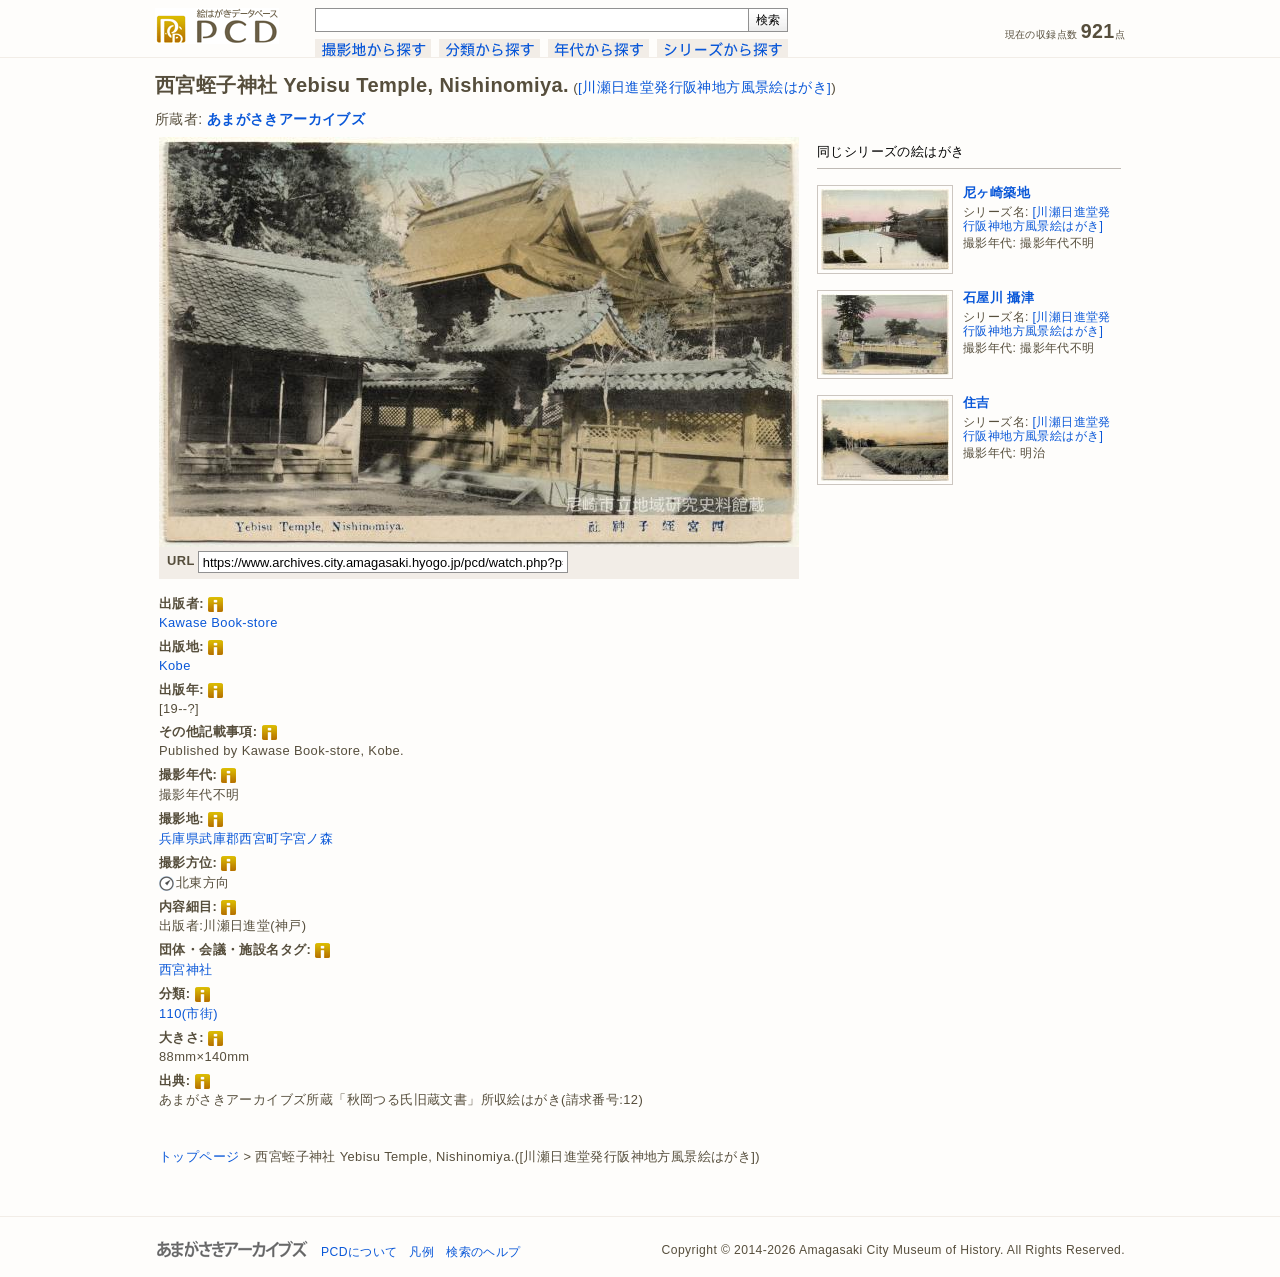 Image resolution: width=1280 pixels, height=1277 pixels. I want to click on 110(市街), so click(188, 1013).